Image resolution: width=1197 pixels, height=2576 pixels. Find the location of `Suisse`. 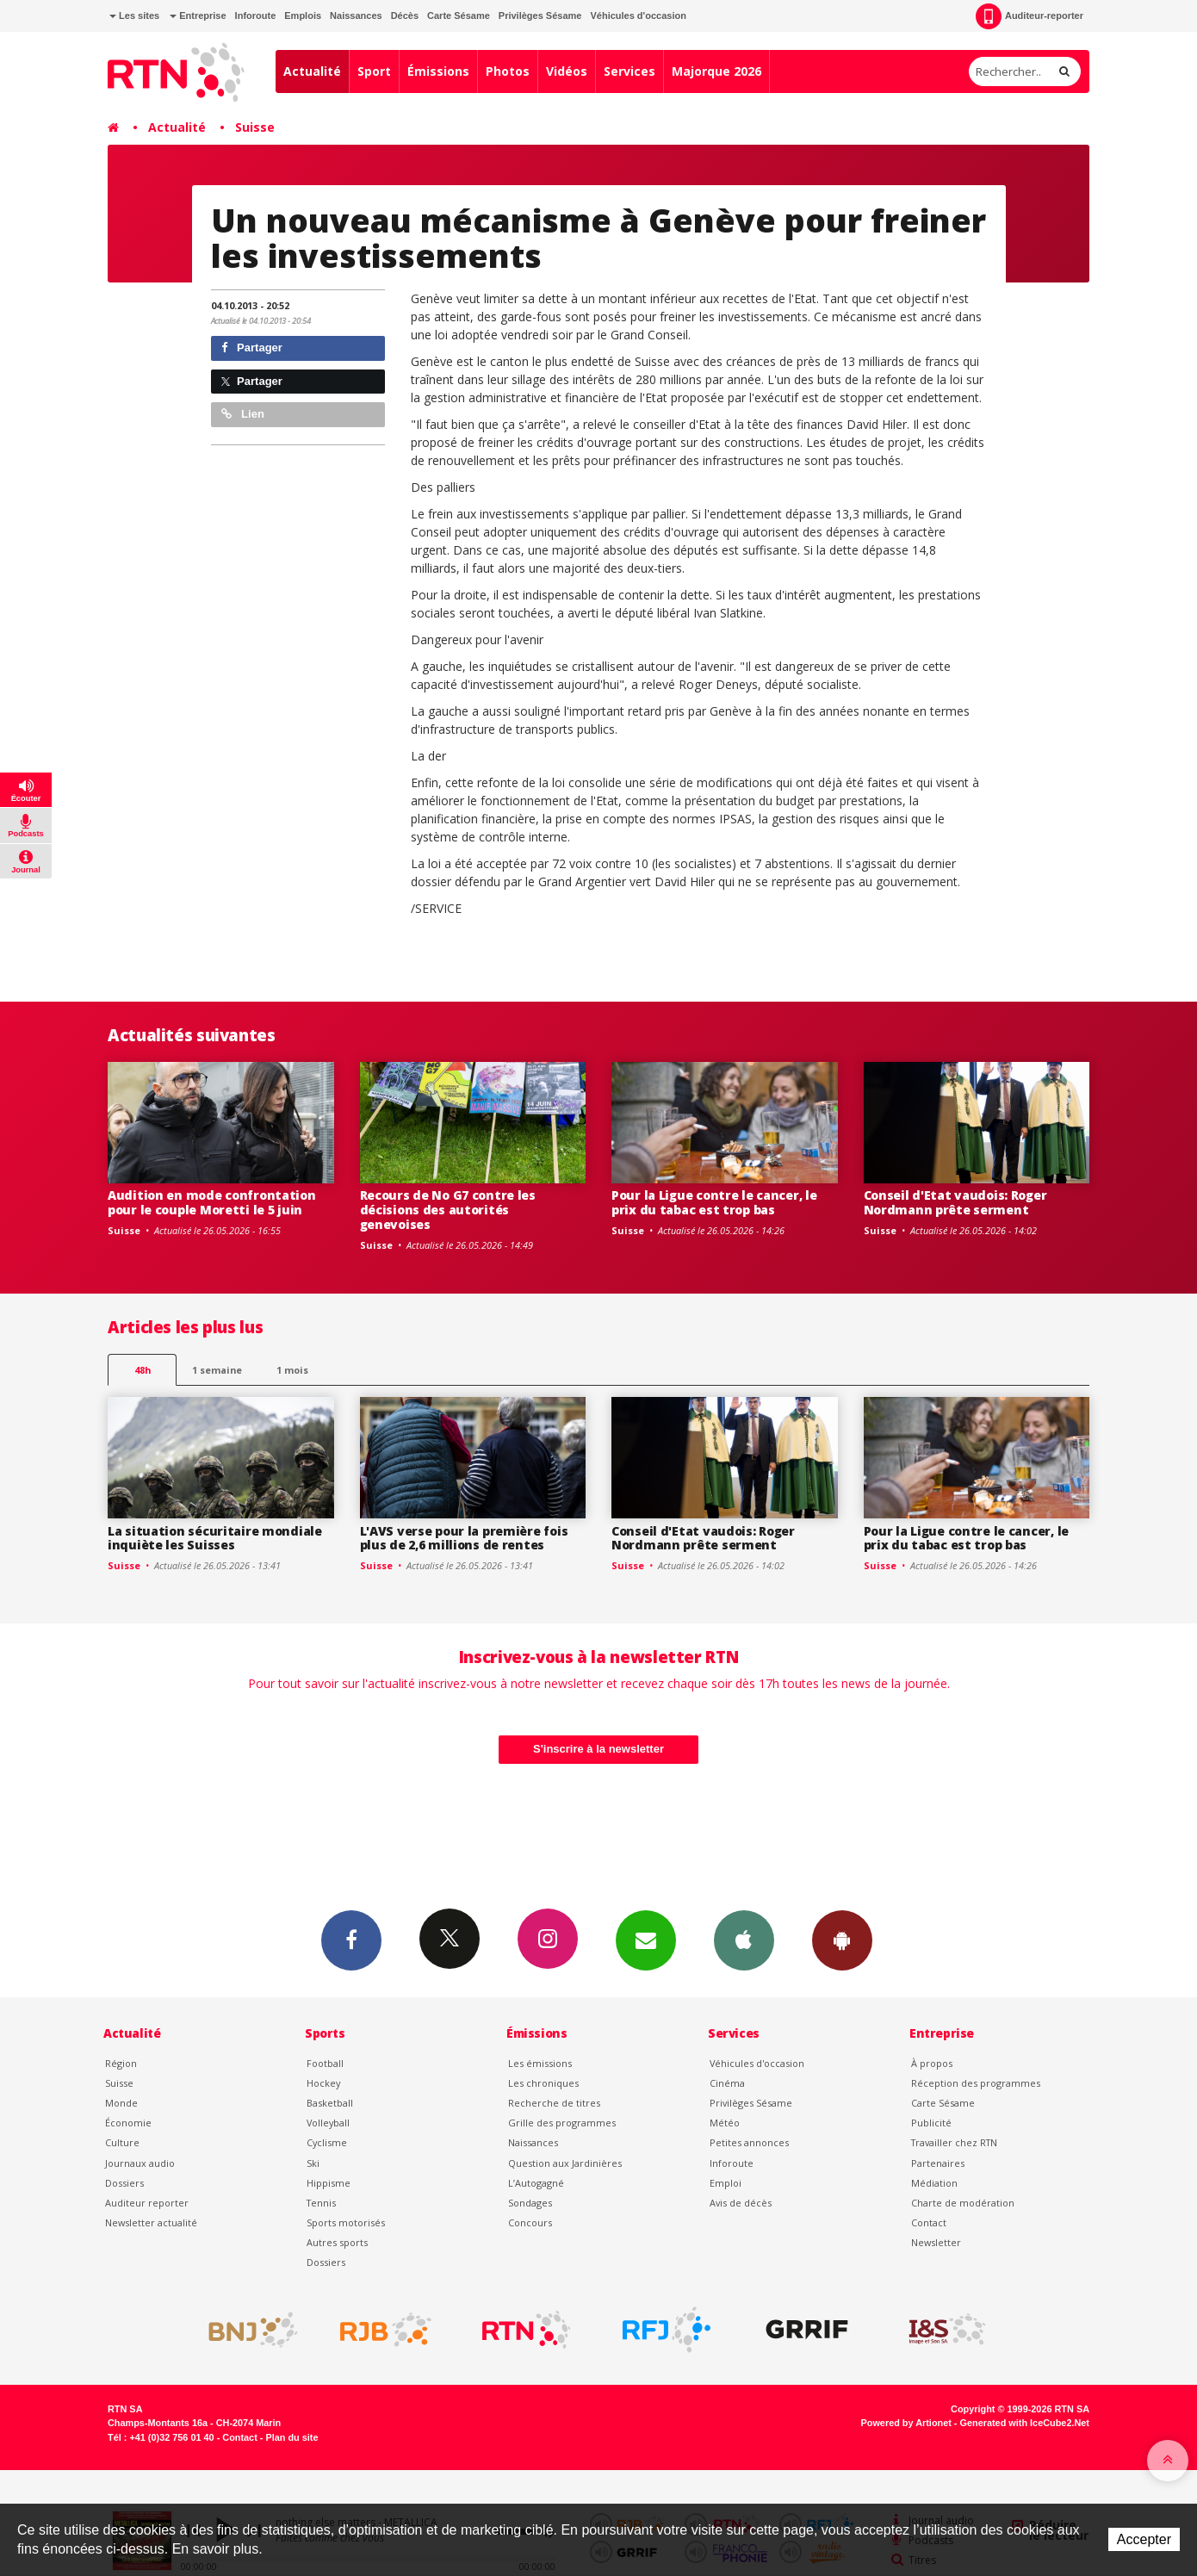

Suisse is located at coordinates (255, 127).